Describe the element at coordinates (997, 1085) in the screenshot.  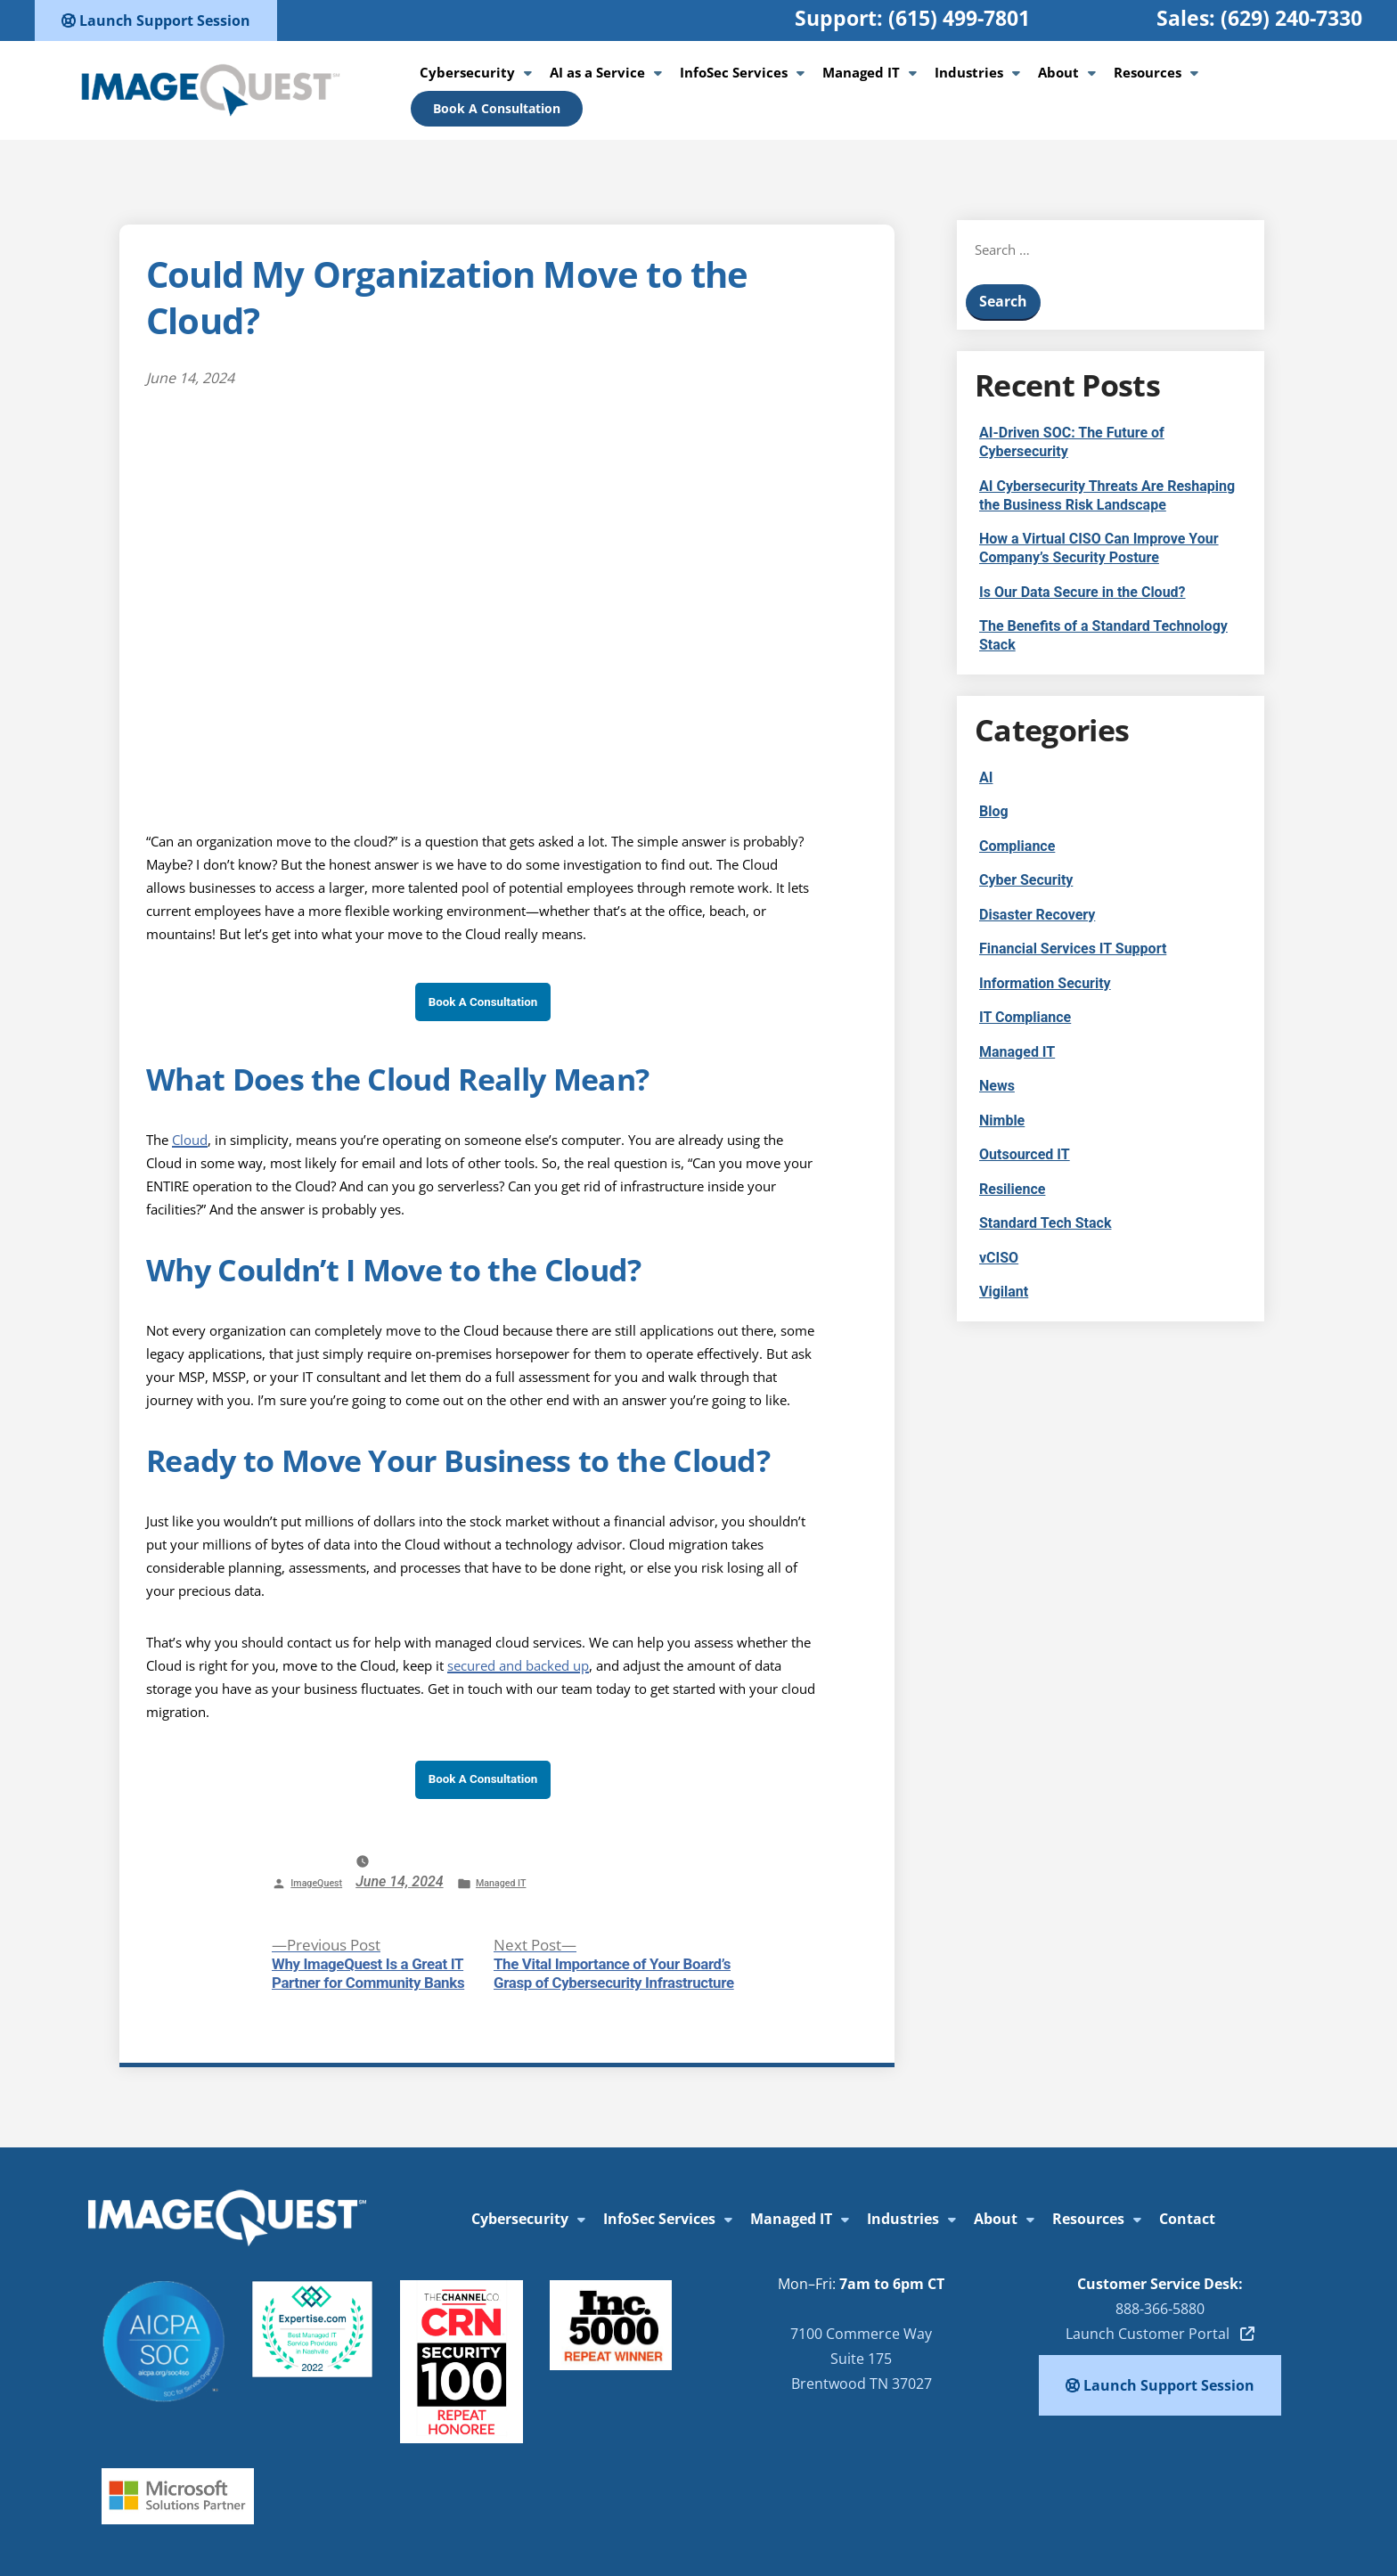
I see `News` at that location.